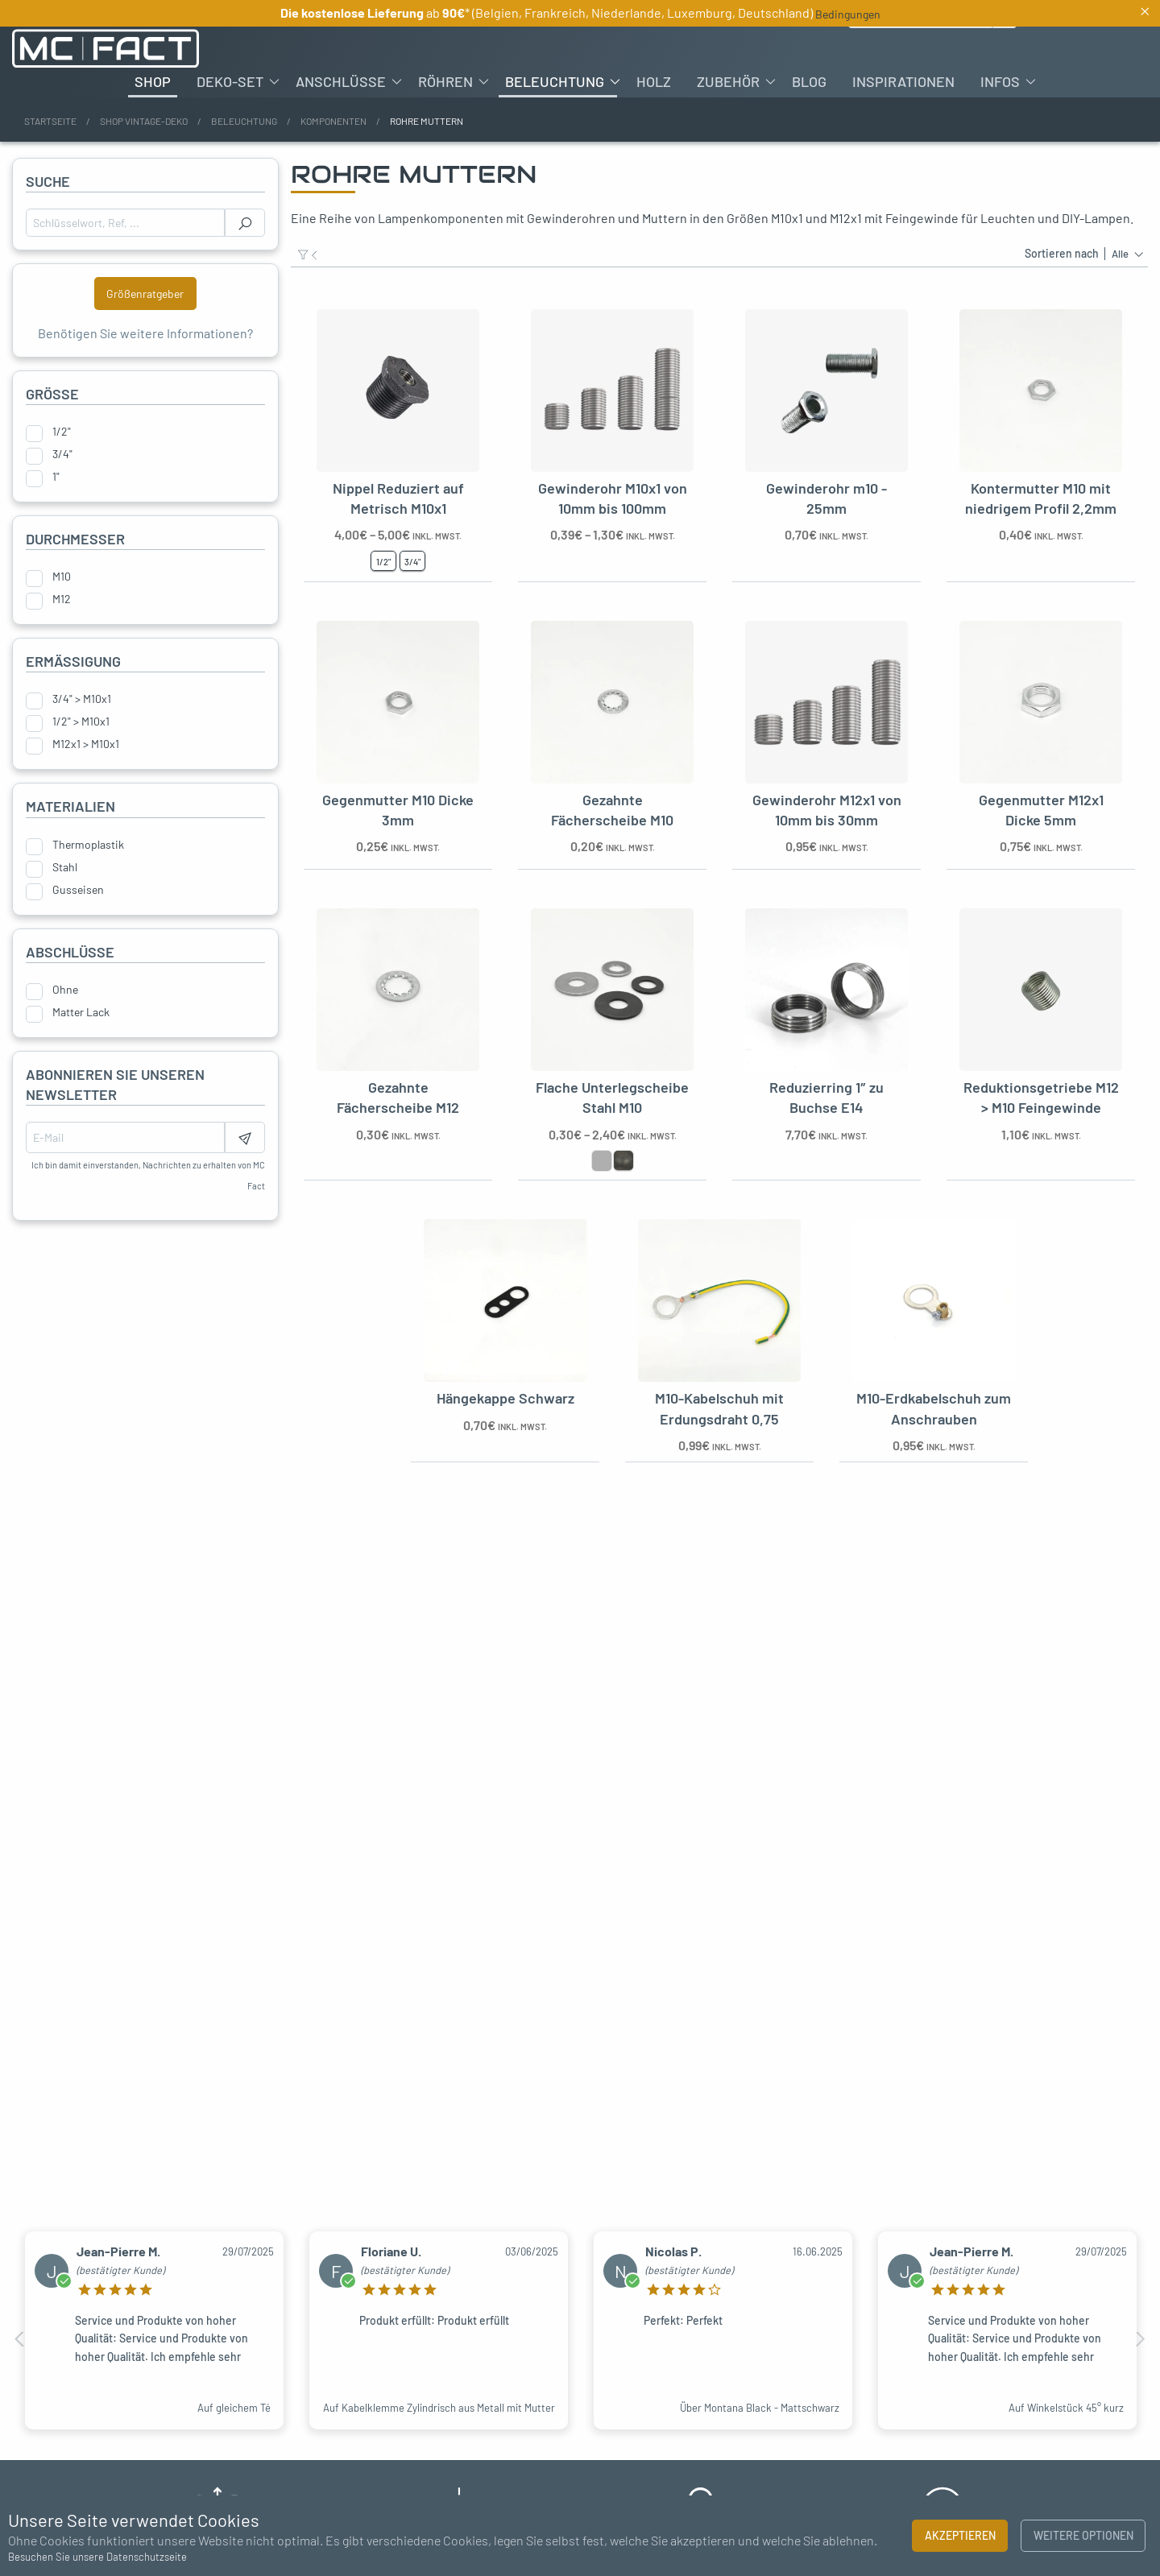 The width and height of the screenshot is (1160, 2576). What do you see at coordinates (65, 989) in the screenshot?
I see `Ohne` at bounding box center [65, 989].